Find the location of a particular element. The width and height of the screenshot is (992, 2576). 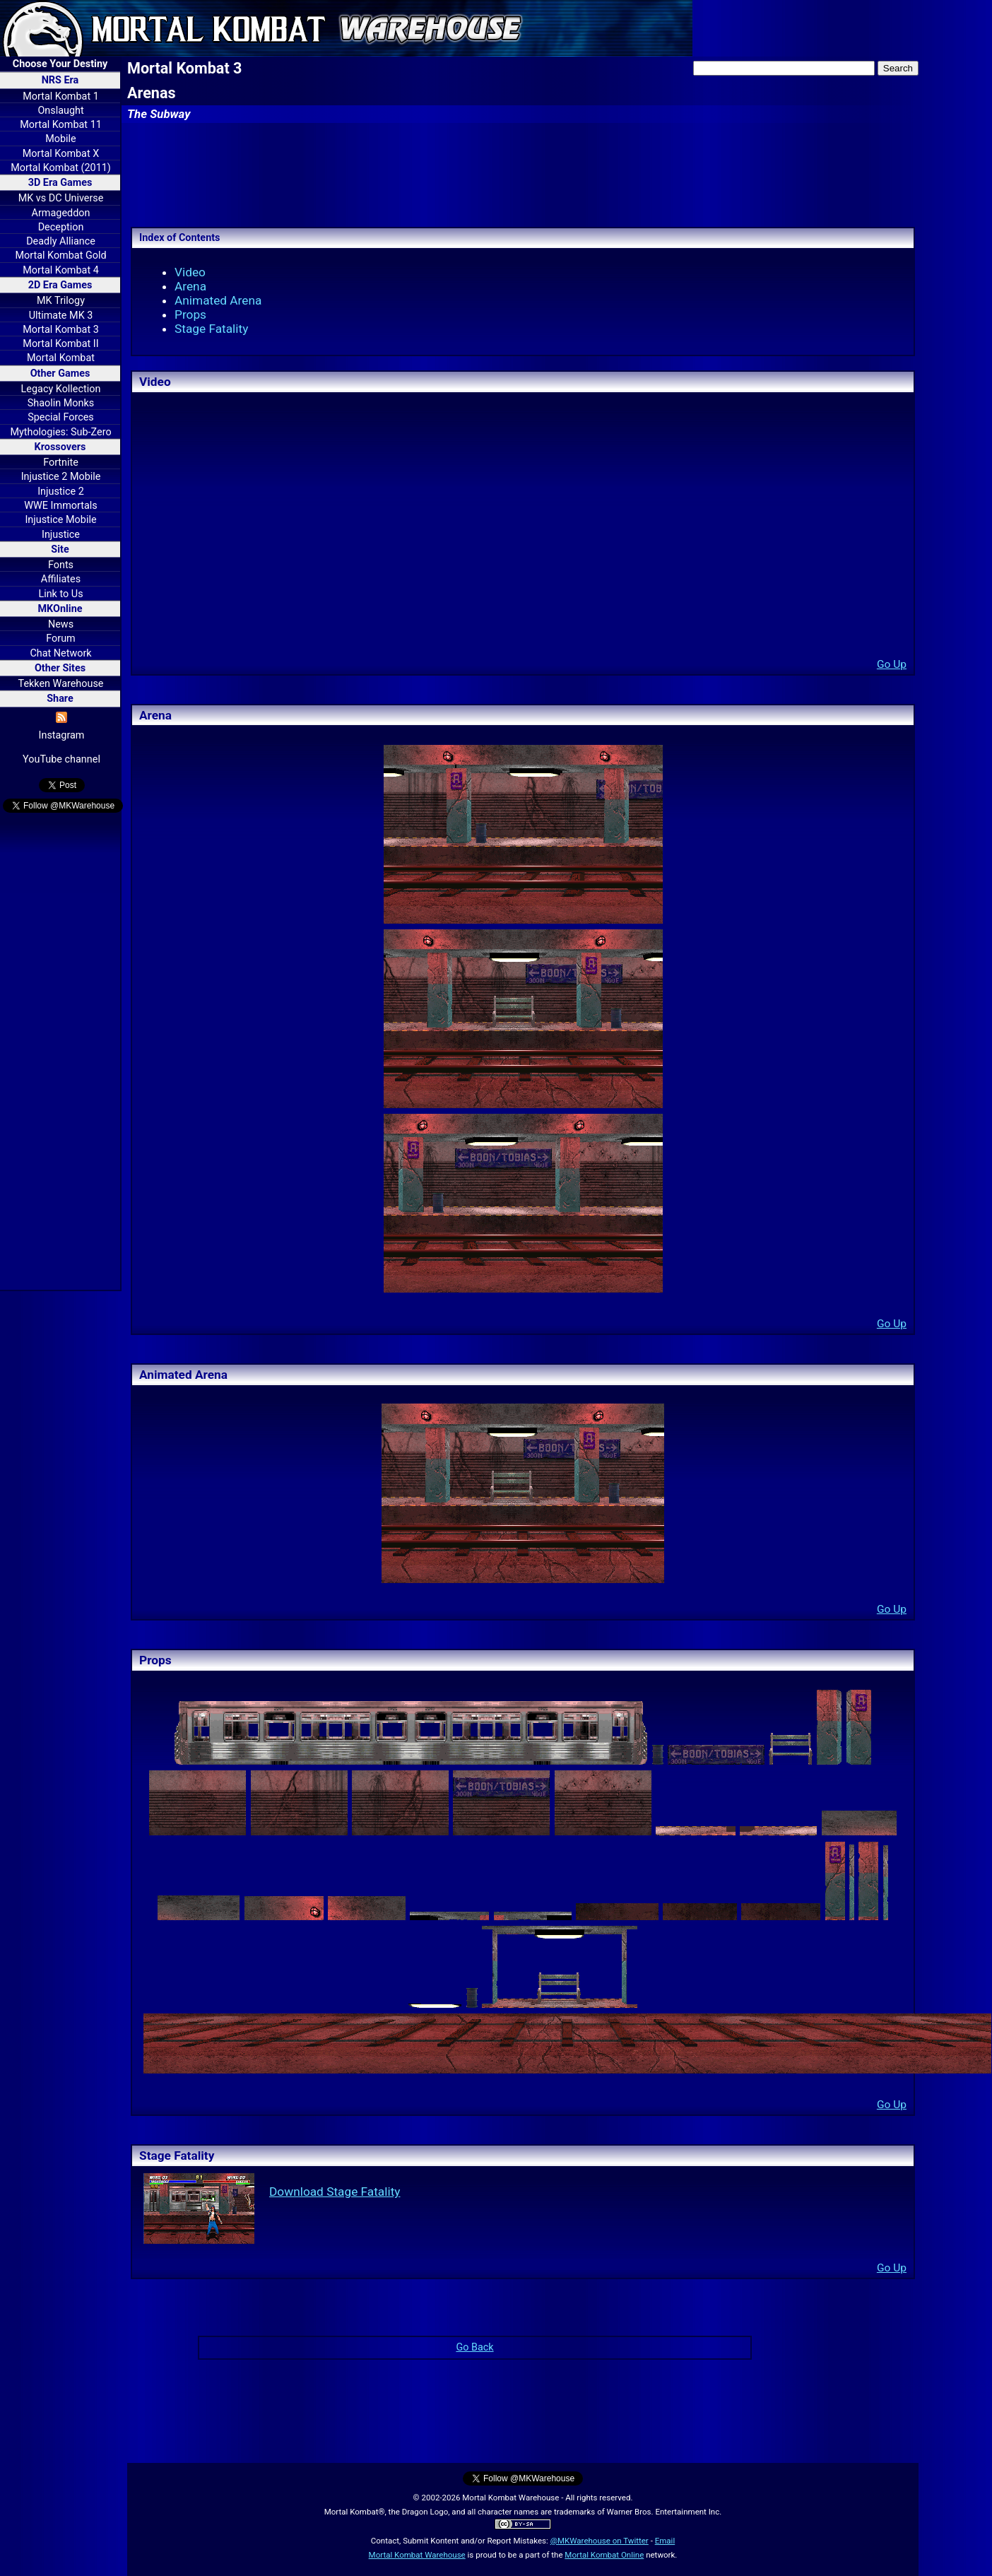

Mortal Kombat 4 is located at coordinates (61, 270).